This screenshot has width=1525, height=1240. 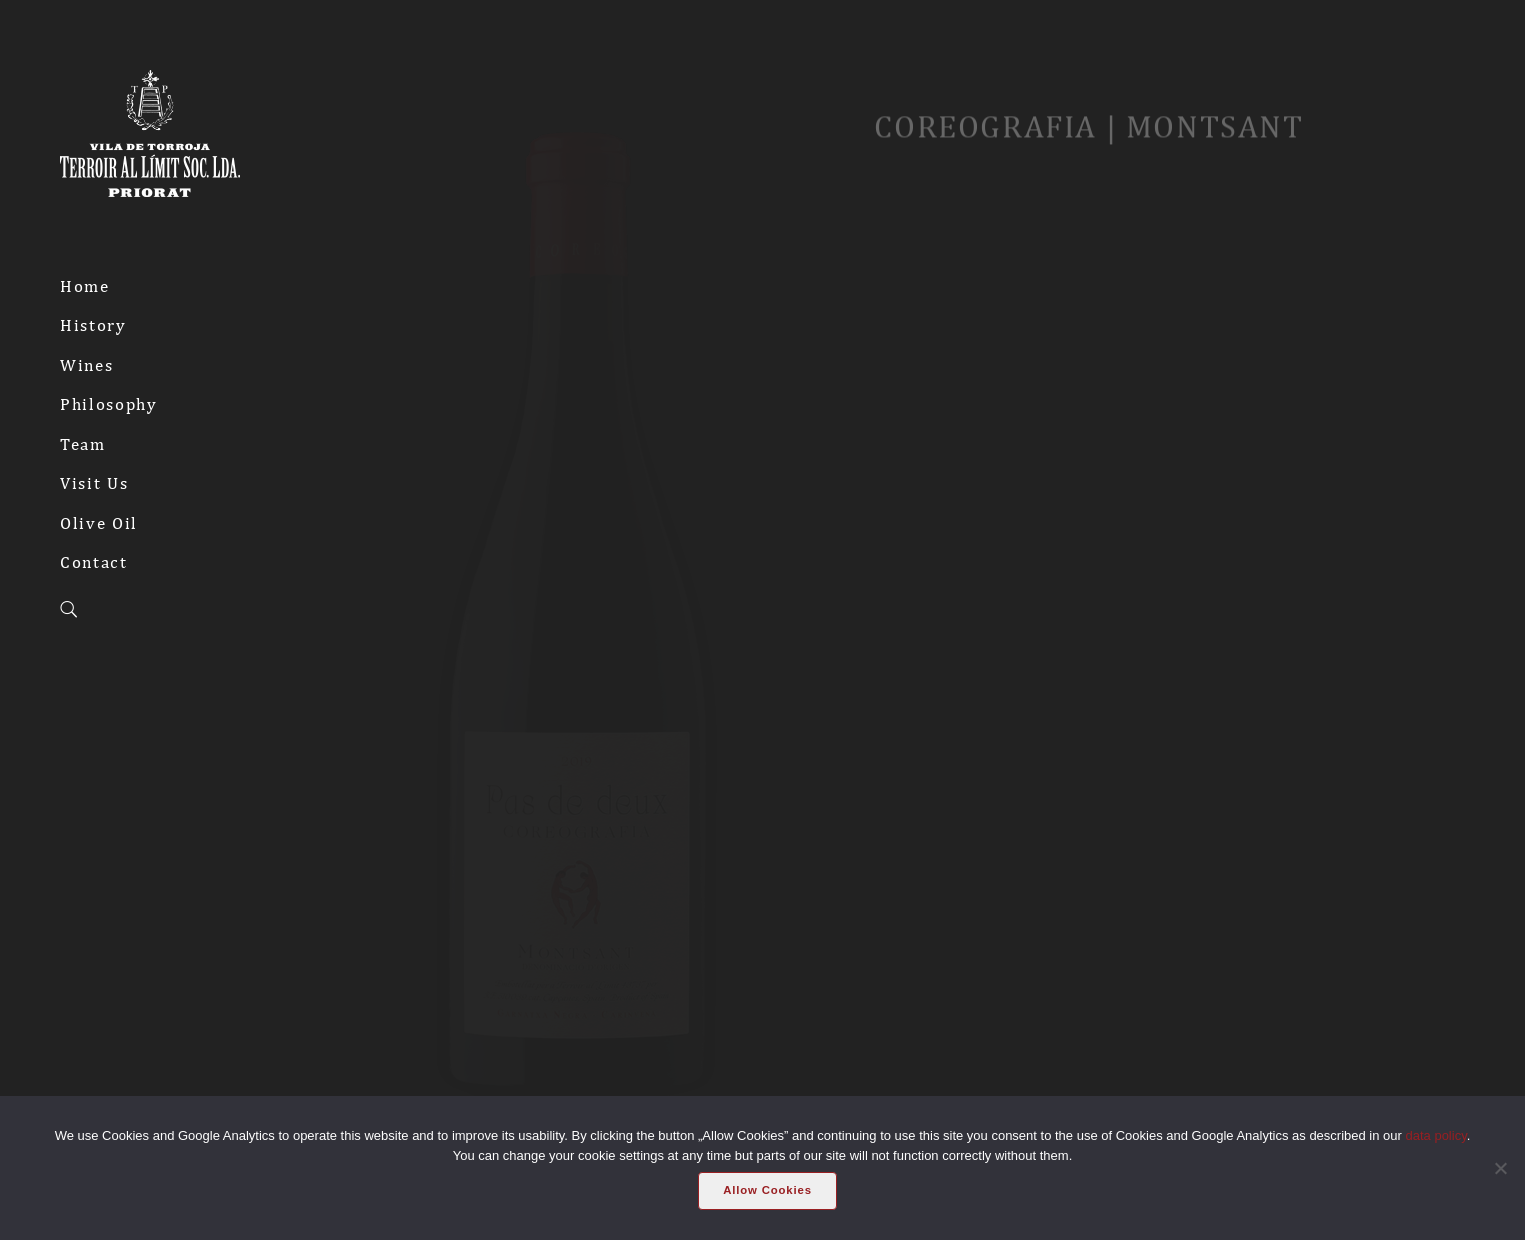 What do you see at coordinates (93, 325) in the screenshot?
I see `History` at bounding box center [93, 325].